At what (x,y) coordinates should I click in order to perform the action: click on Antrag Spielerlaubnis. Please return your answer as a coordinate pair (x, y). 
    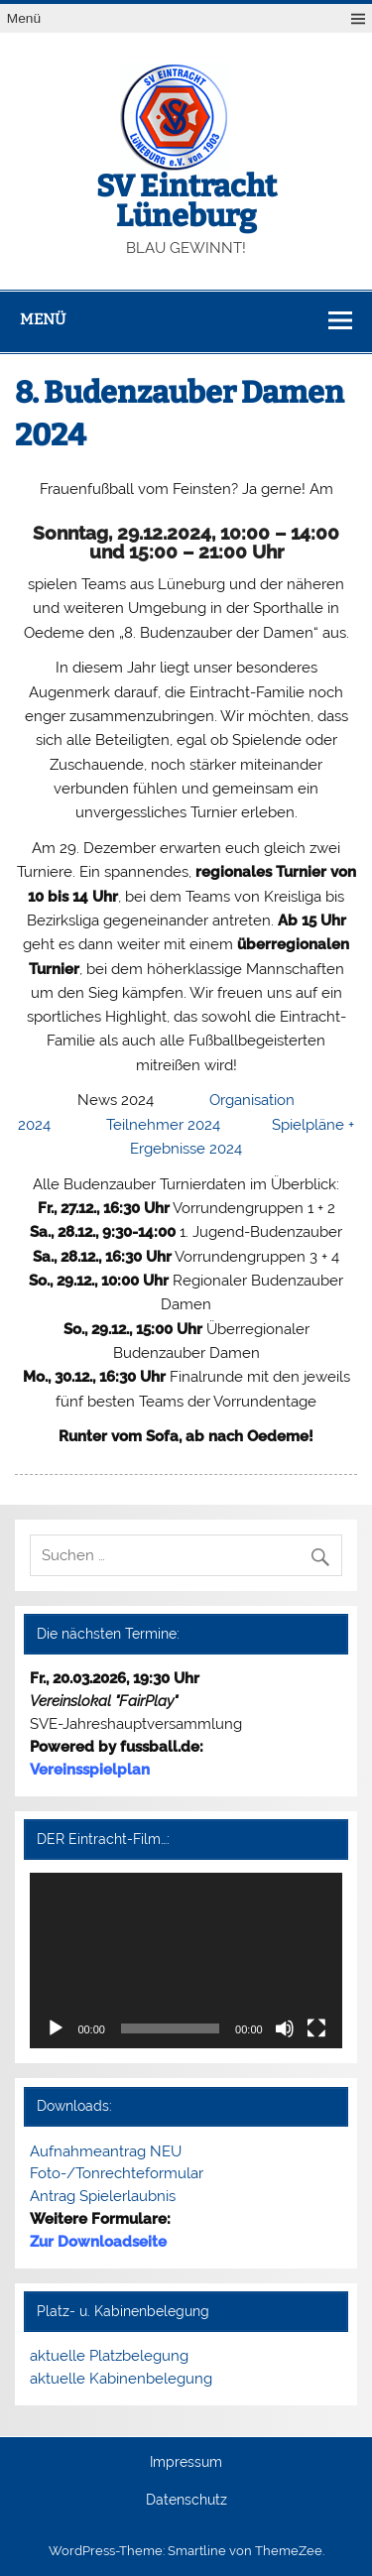
    Looking at the image, I should click on (103, 2196).